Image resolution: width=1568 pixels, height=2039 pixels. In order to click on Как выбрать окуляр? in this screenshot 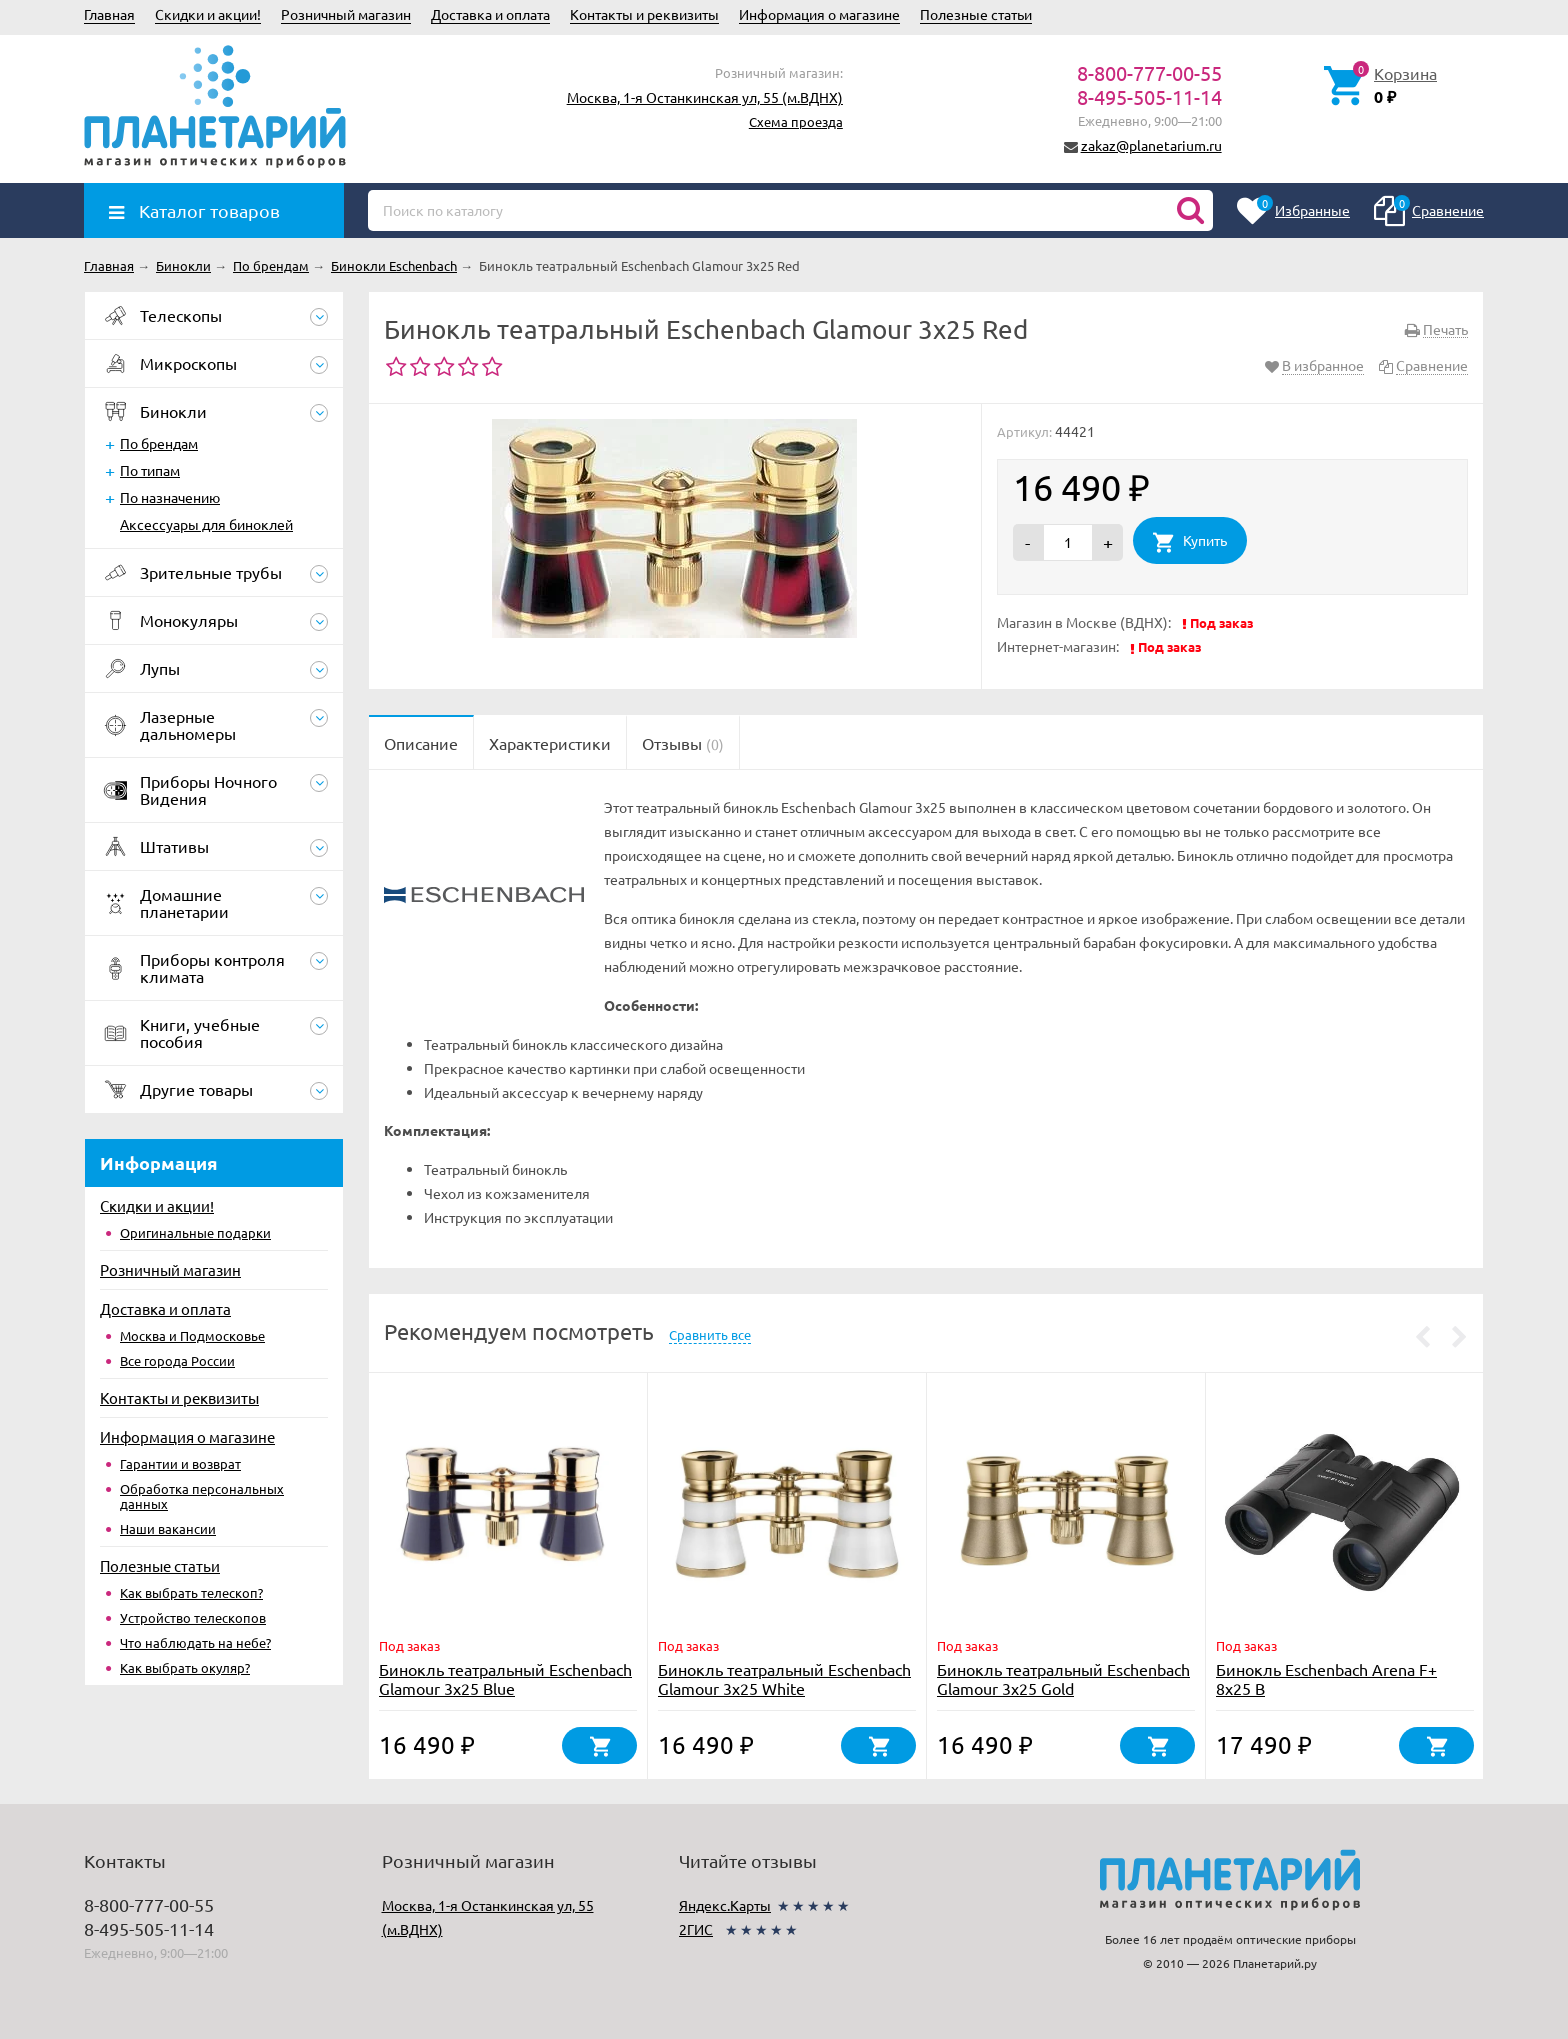, I will do `click(185, 1667)`.